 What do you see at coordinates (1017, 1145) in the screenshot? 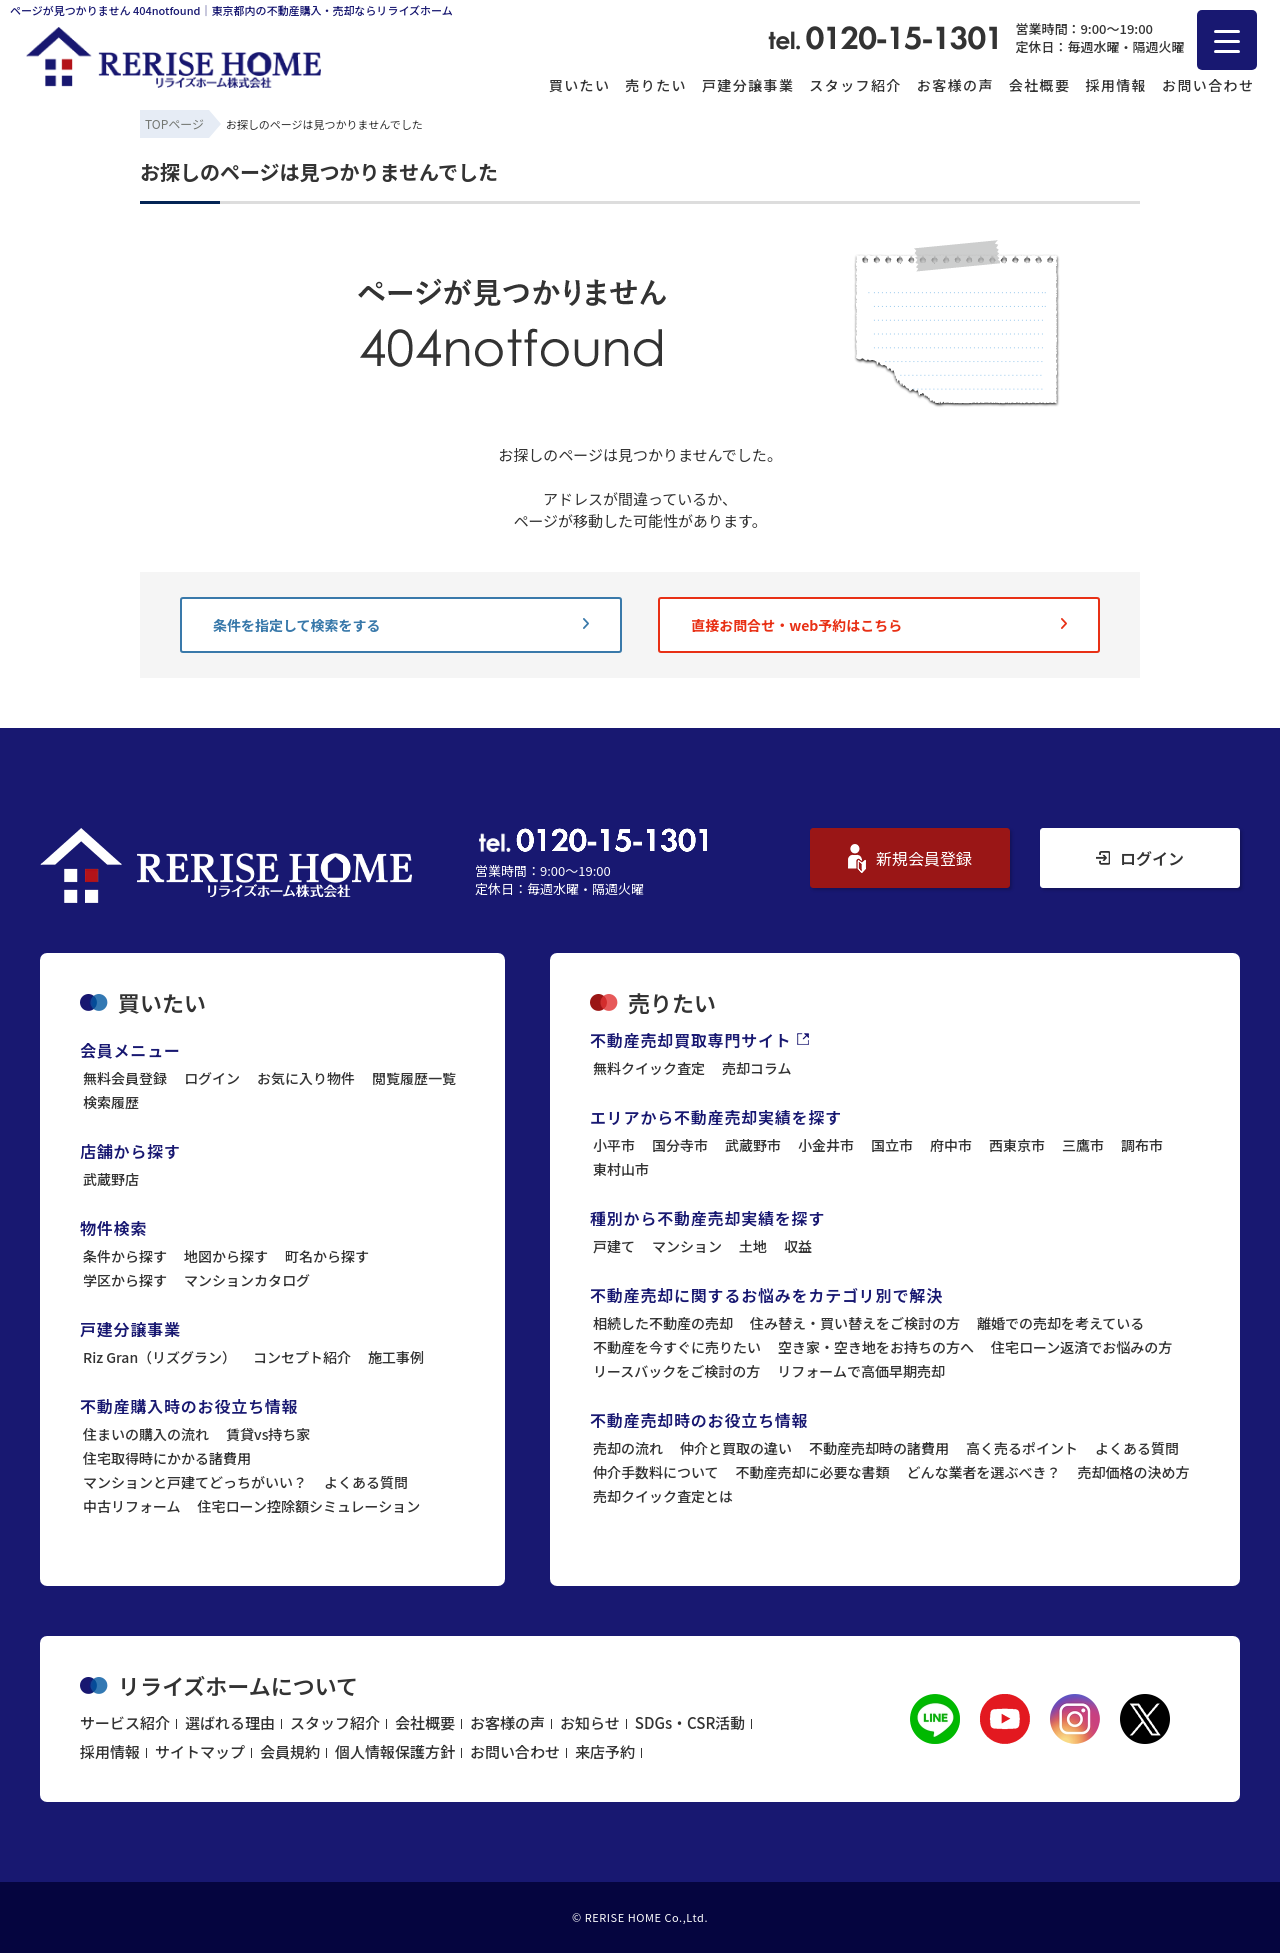
I see `西東京市` at bounding box center [1017, 1145].